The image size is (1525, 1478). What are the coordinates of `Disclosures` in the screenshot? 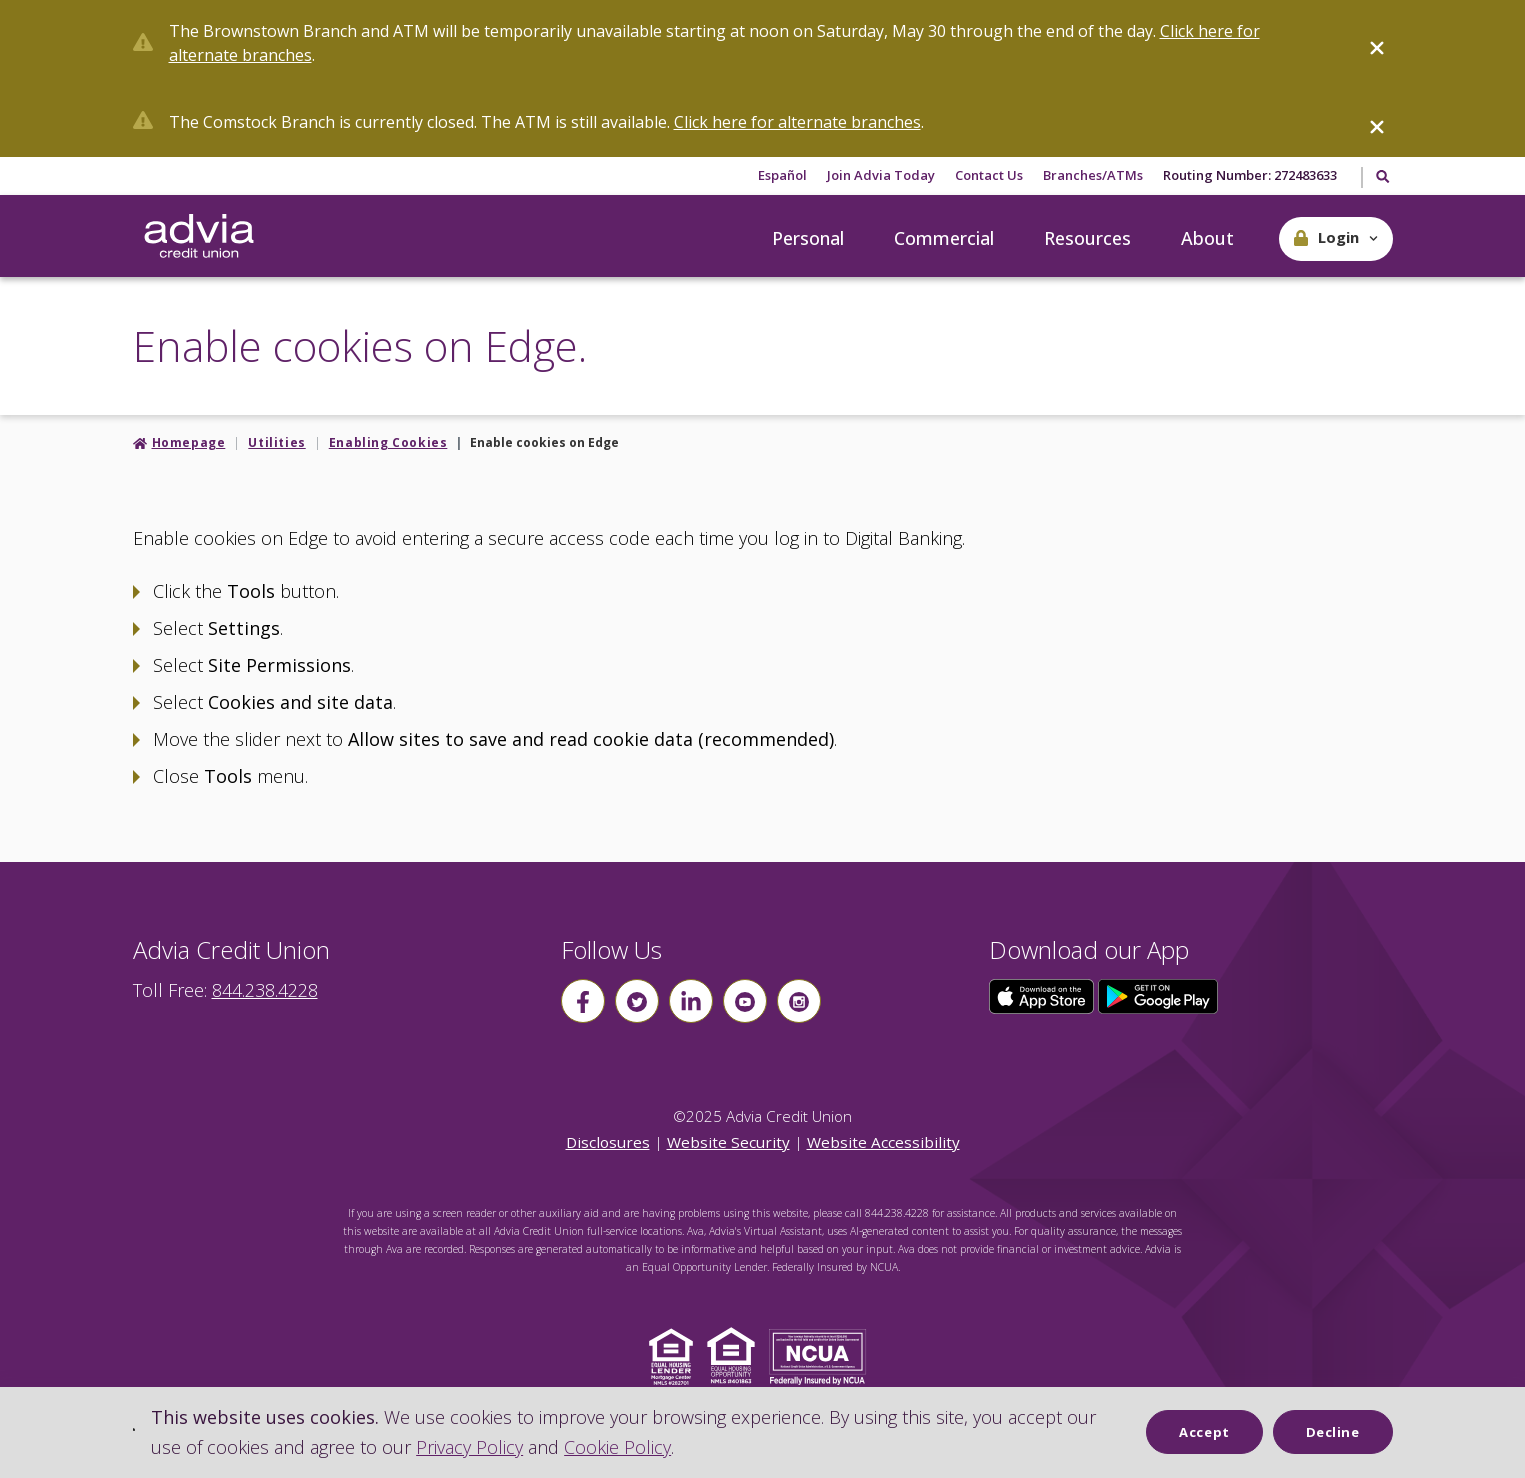 It's located at (608, 1142).